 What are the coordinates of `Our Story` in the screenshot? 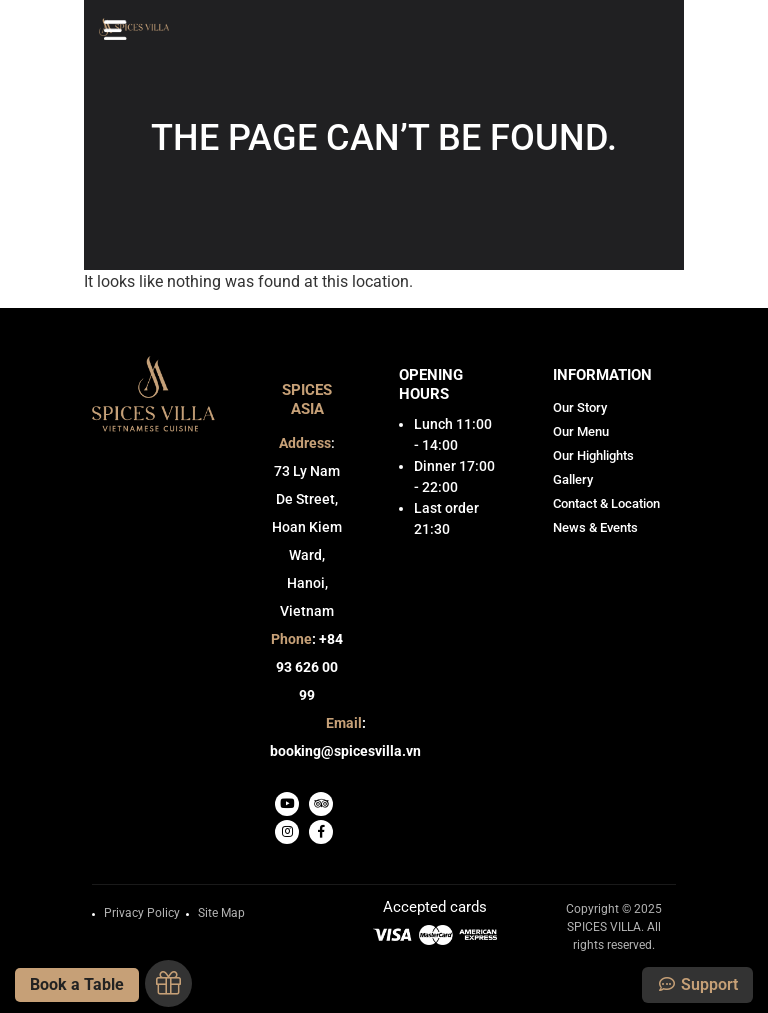 It's located at (580, 407).